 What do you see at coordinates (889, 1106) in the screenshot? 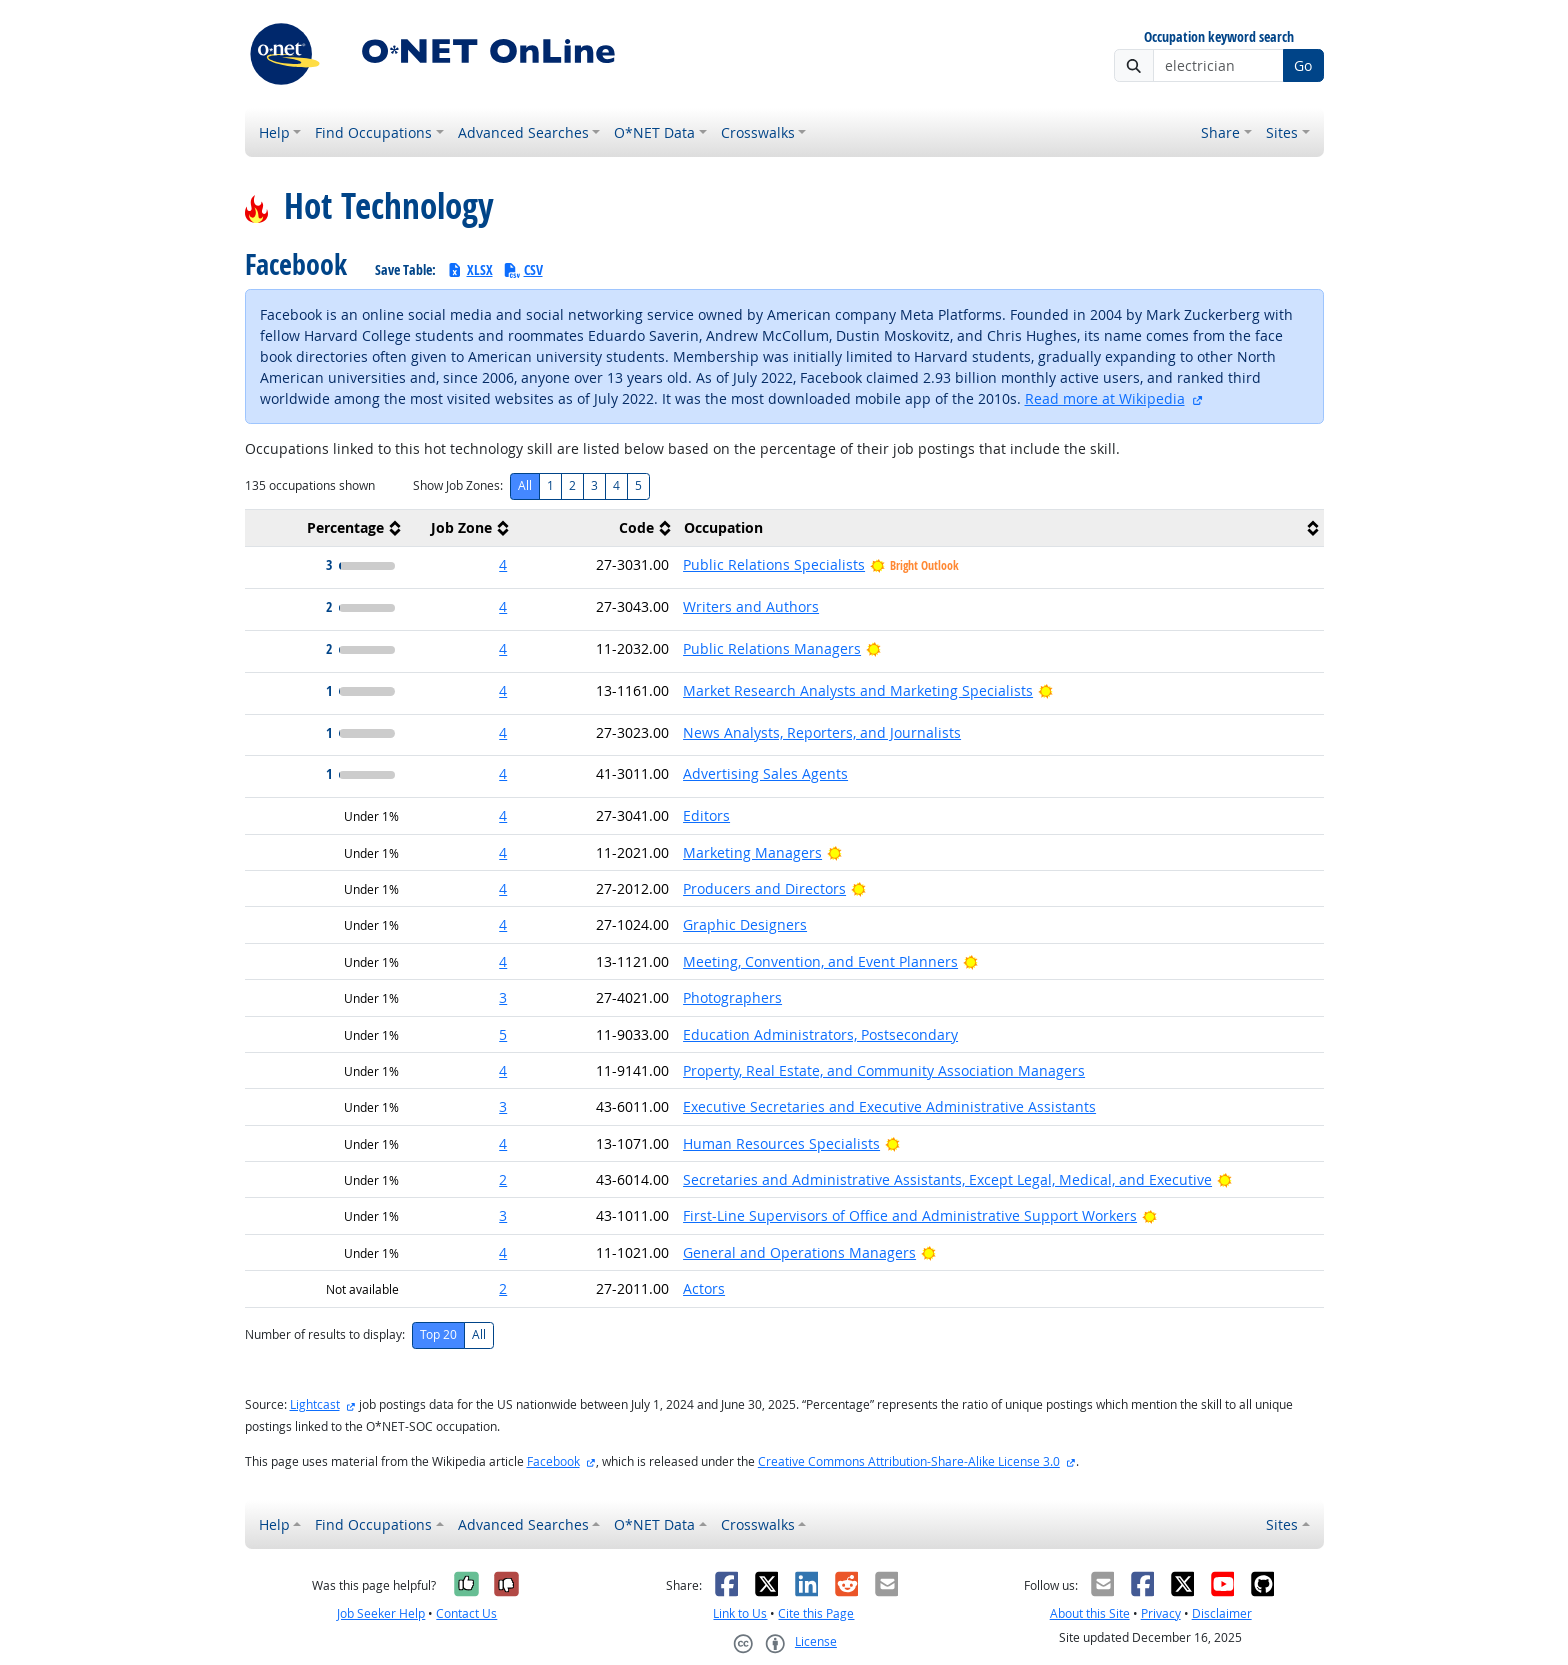
I see `Executive Secretaries and Executive Administrative Assistants` at bounding box center [889, 1106].